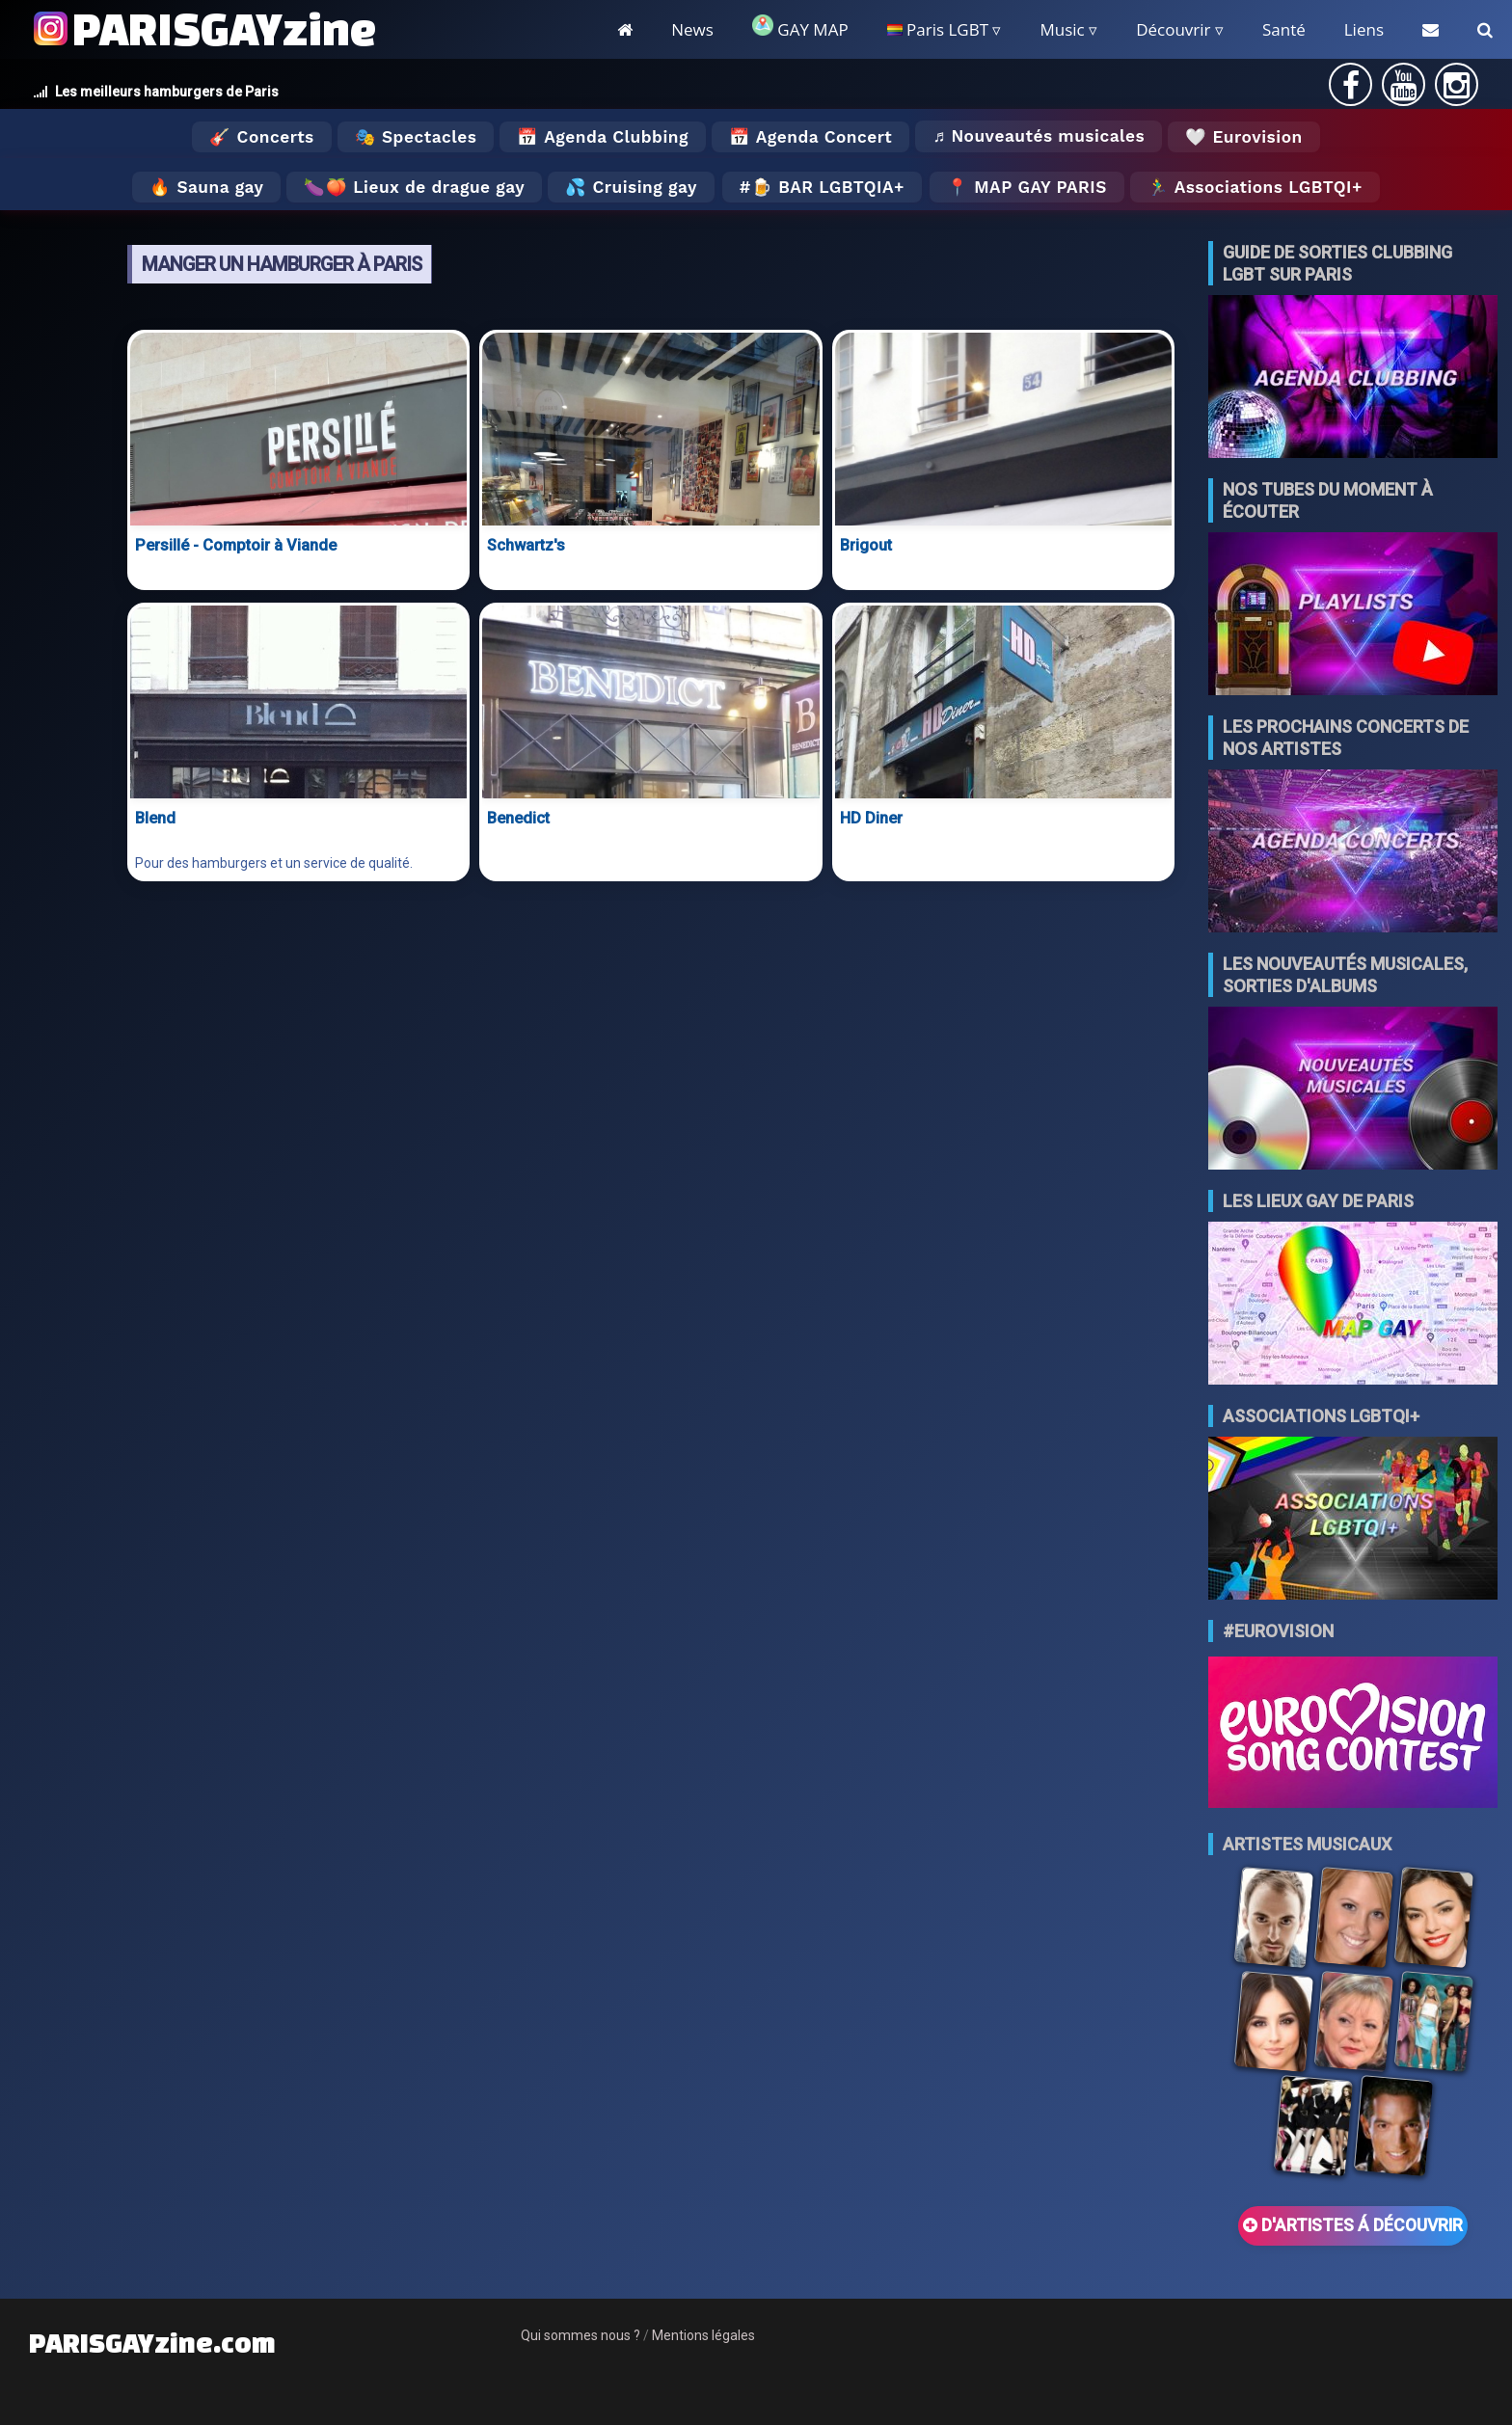 The width and height of the screenshot is (1512, 2425). What do you see at coordinates (414, 187) in the screenshot?
I see `🍆🍑 Lieux de drague gay` at bounding box center [414, 187].